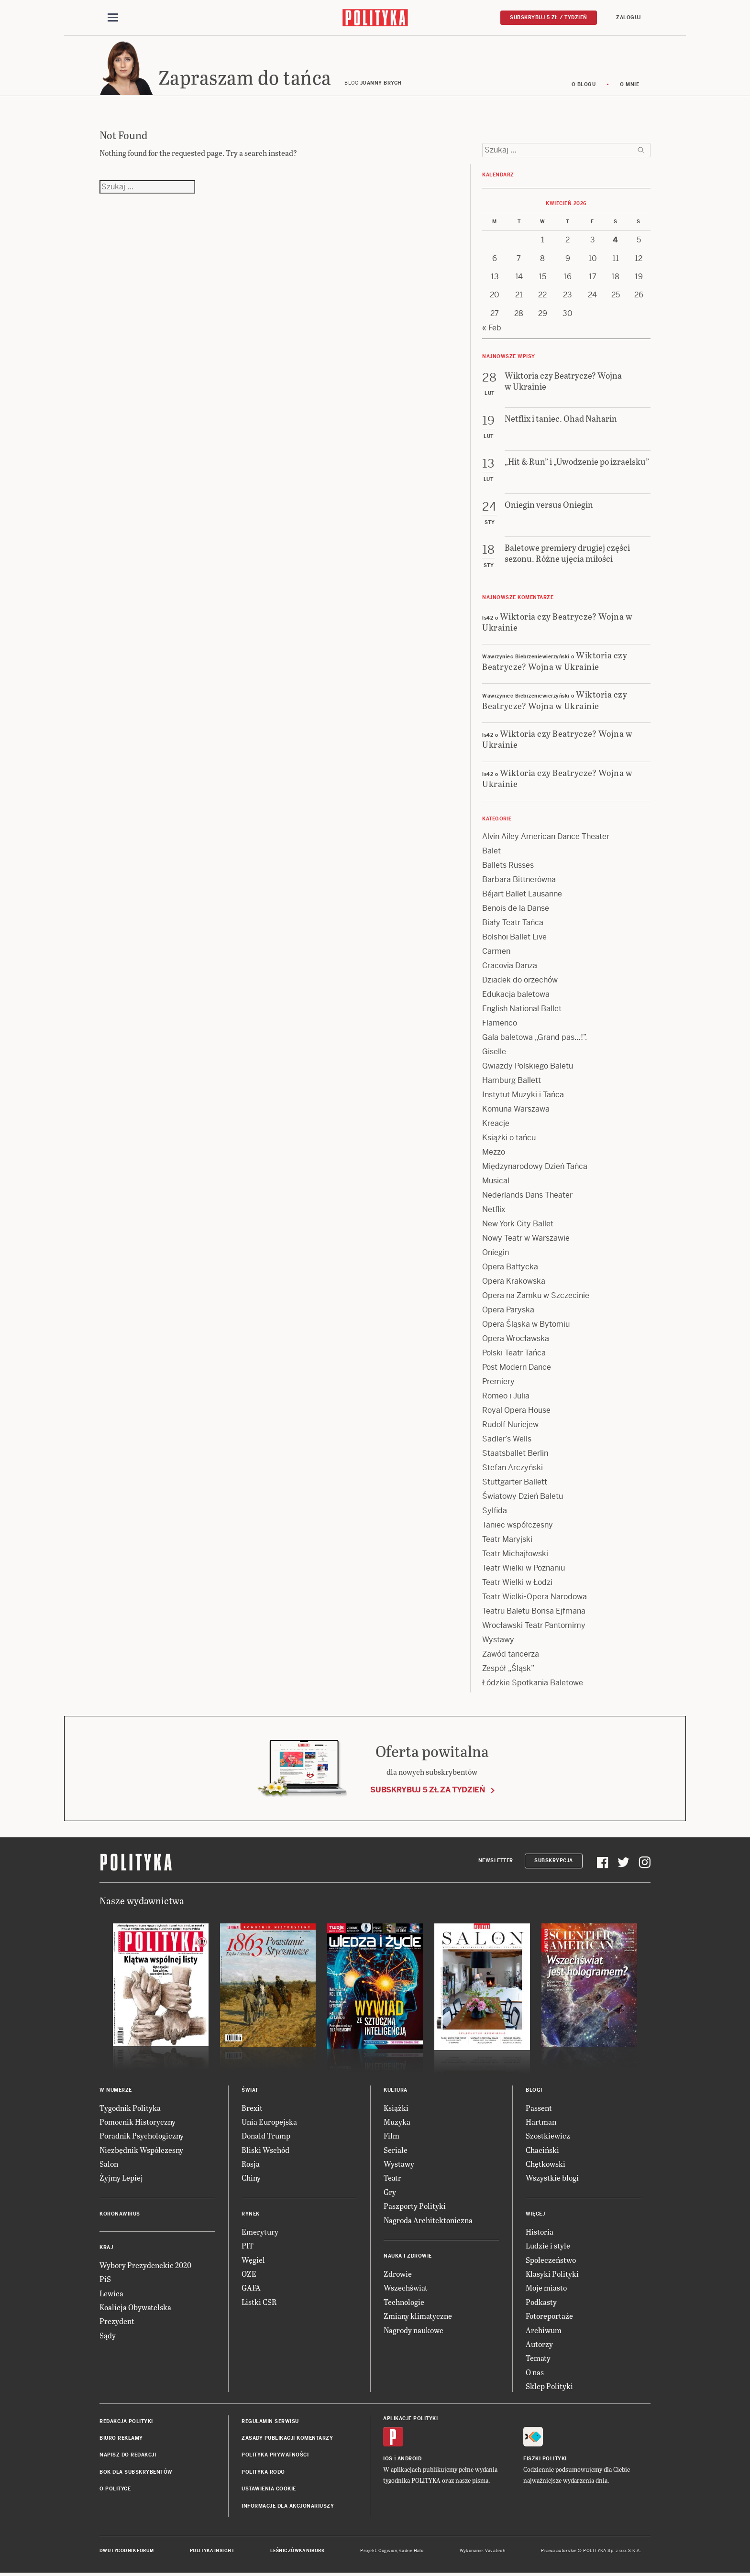 The height and width of the screenshot is (2576, 750). What do you see at coordinates (121, 2441) in the screenshot?
I see `Biuro reklamy` at bounding box center [121, 2441].